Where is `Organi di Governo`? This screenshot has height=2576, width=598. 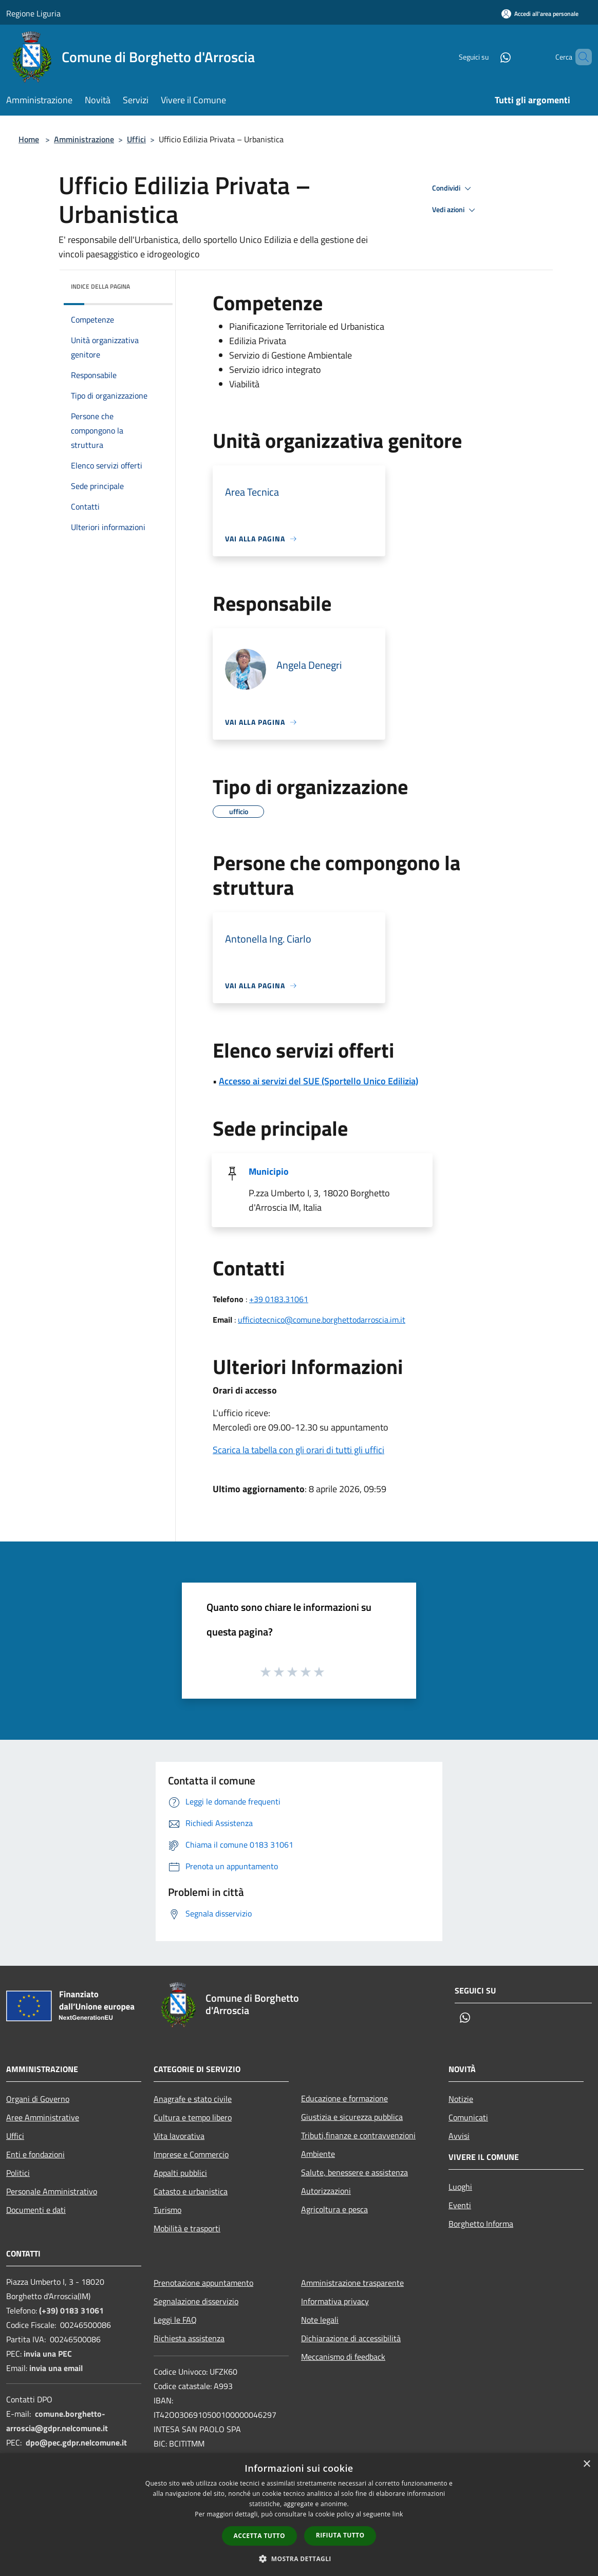
Organi di Governo is located at coordinates (37, 2099).